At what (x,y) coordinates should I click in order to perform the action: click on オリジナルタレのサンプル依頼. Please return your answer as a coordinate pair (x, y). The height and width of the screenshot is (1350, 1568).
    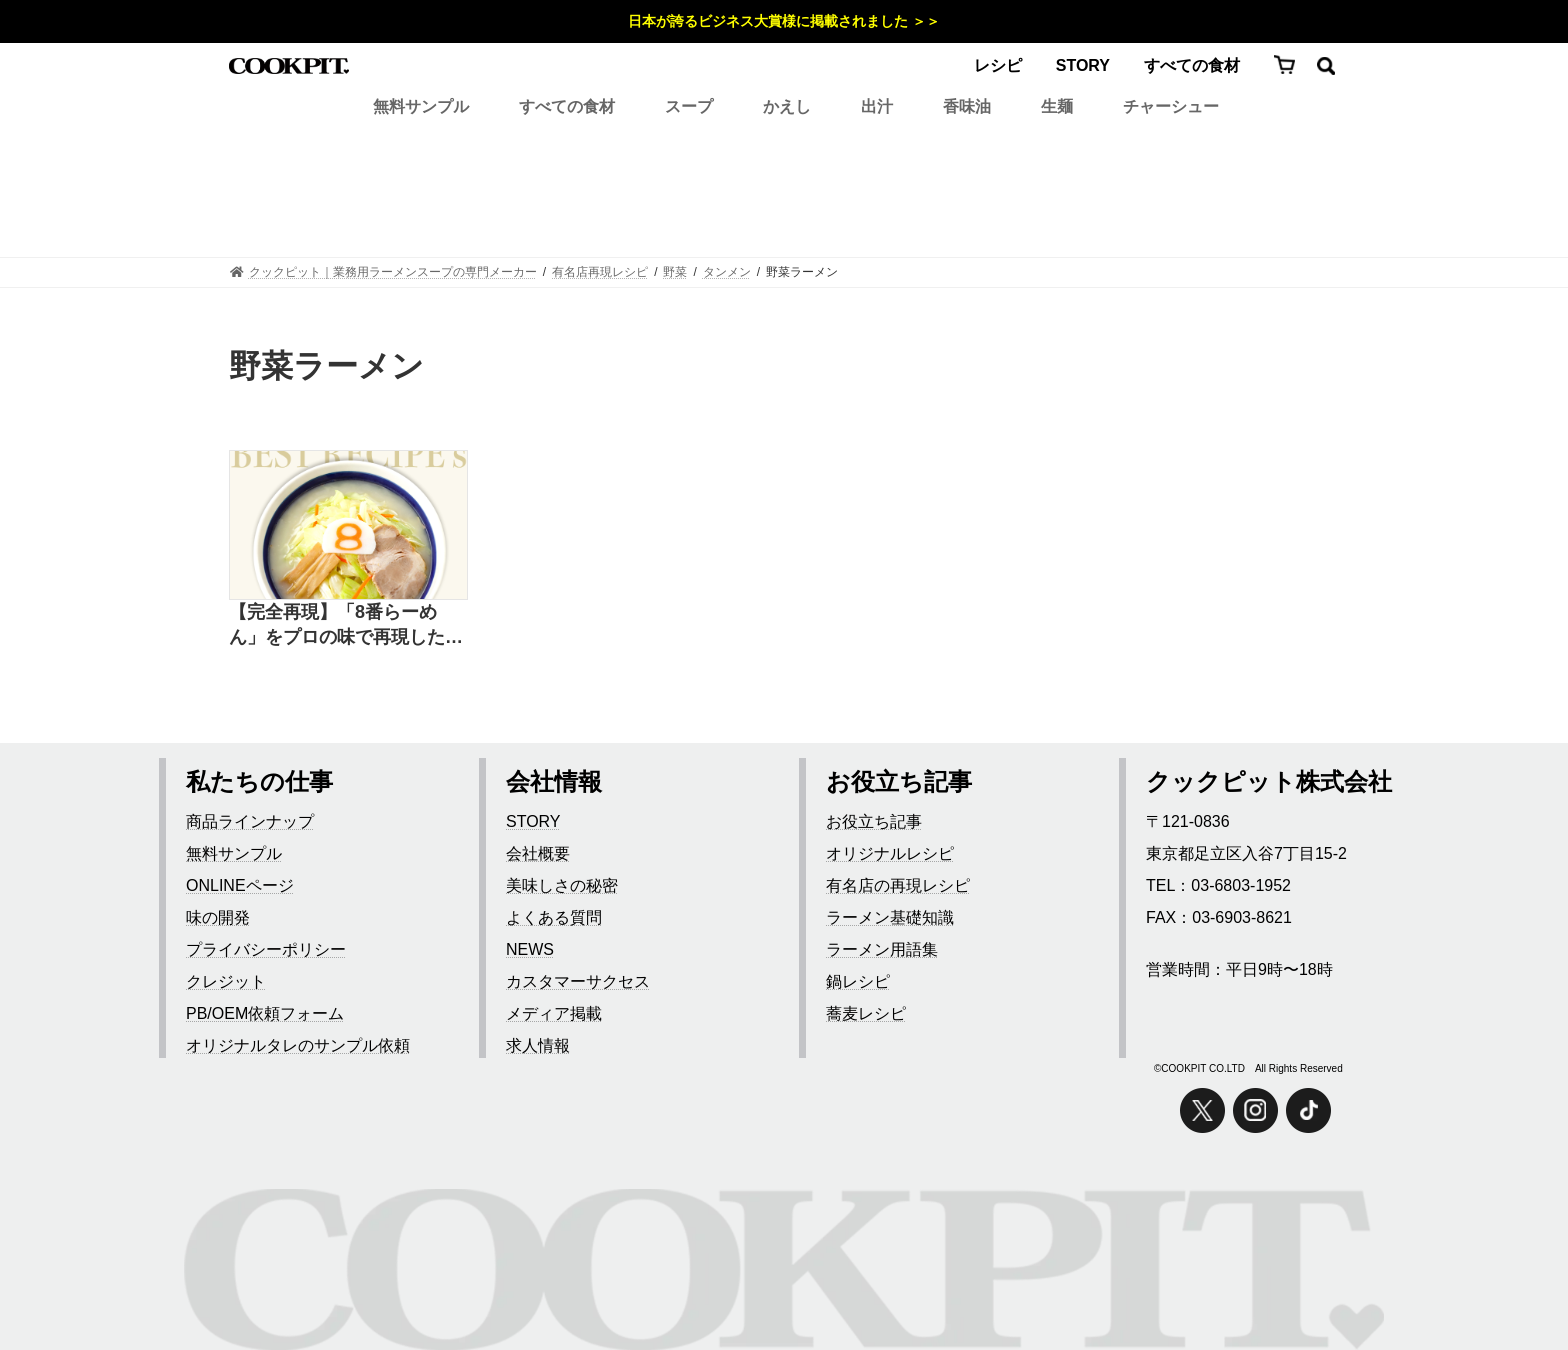
    Looking at the image, I should click on (298, 1045).